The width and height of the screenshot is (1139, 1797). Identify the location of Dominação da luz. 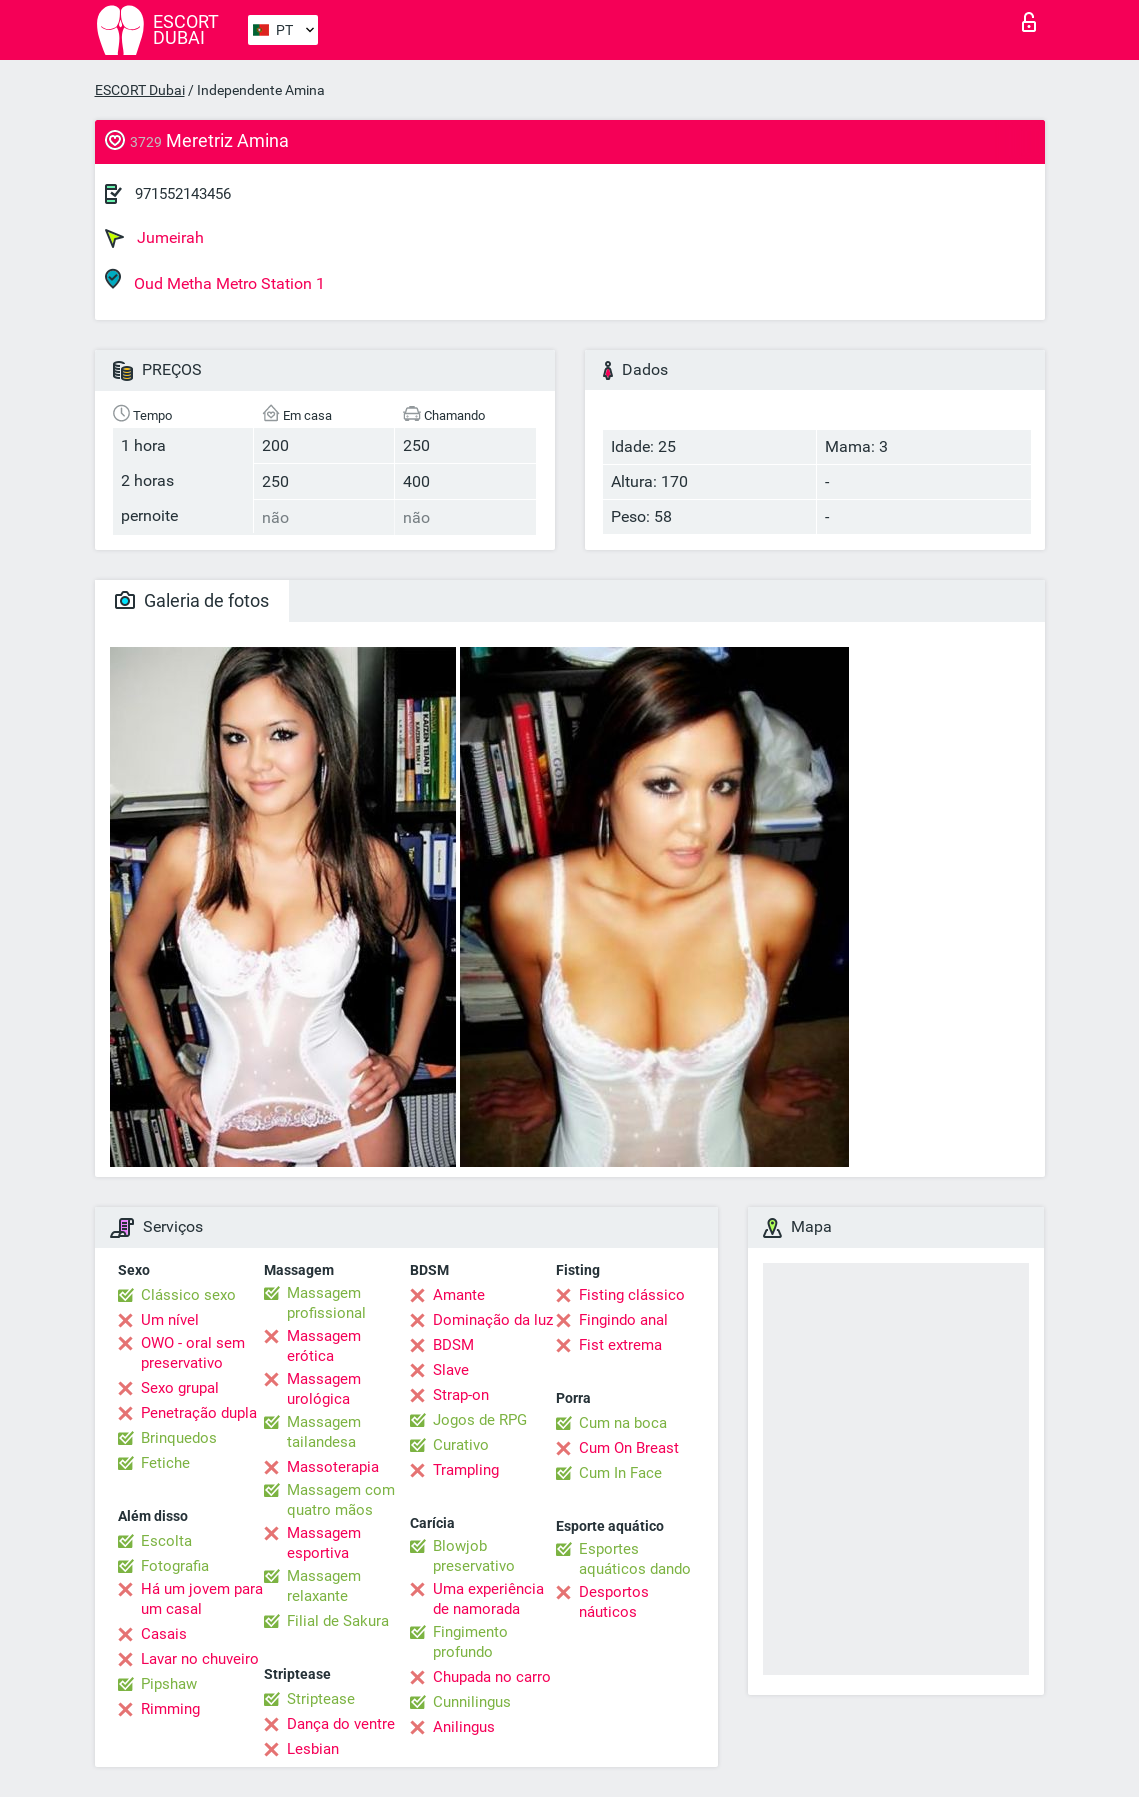
(493, 1320).